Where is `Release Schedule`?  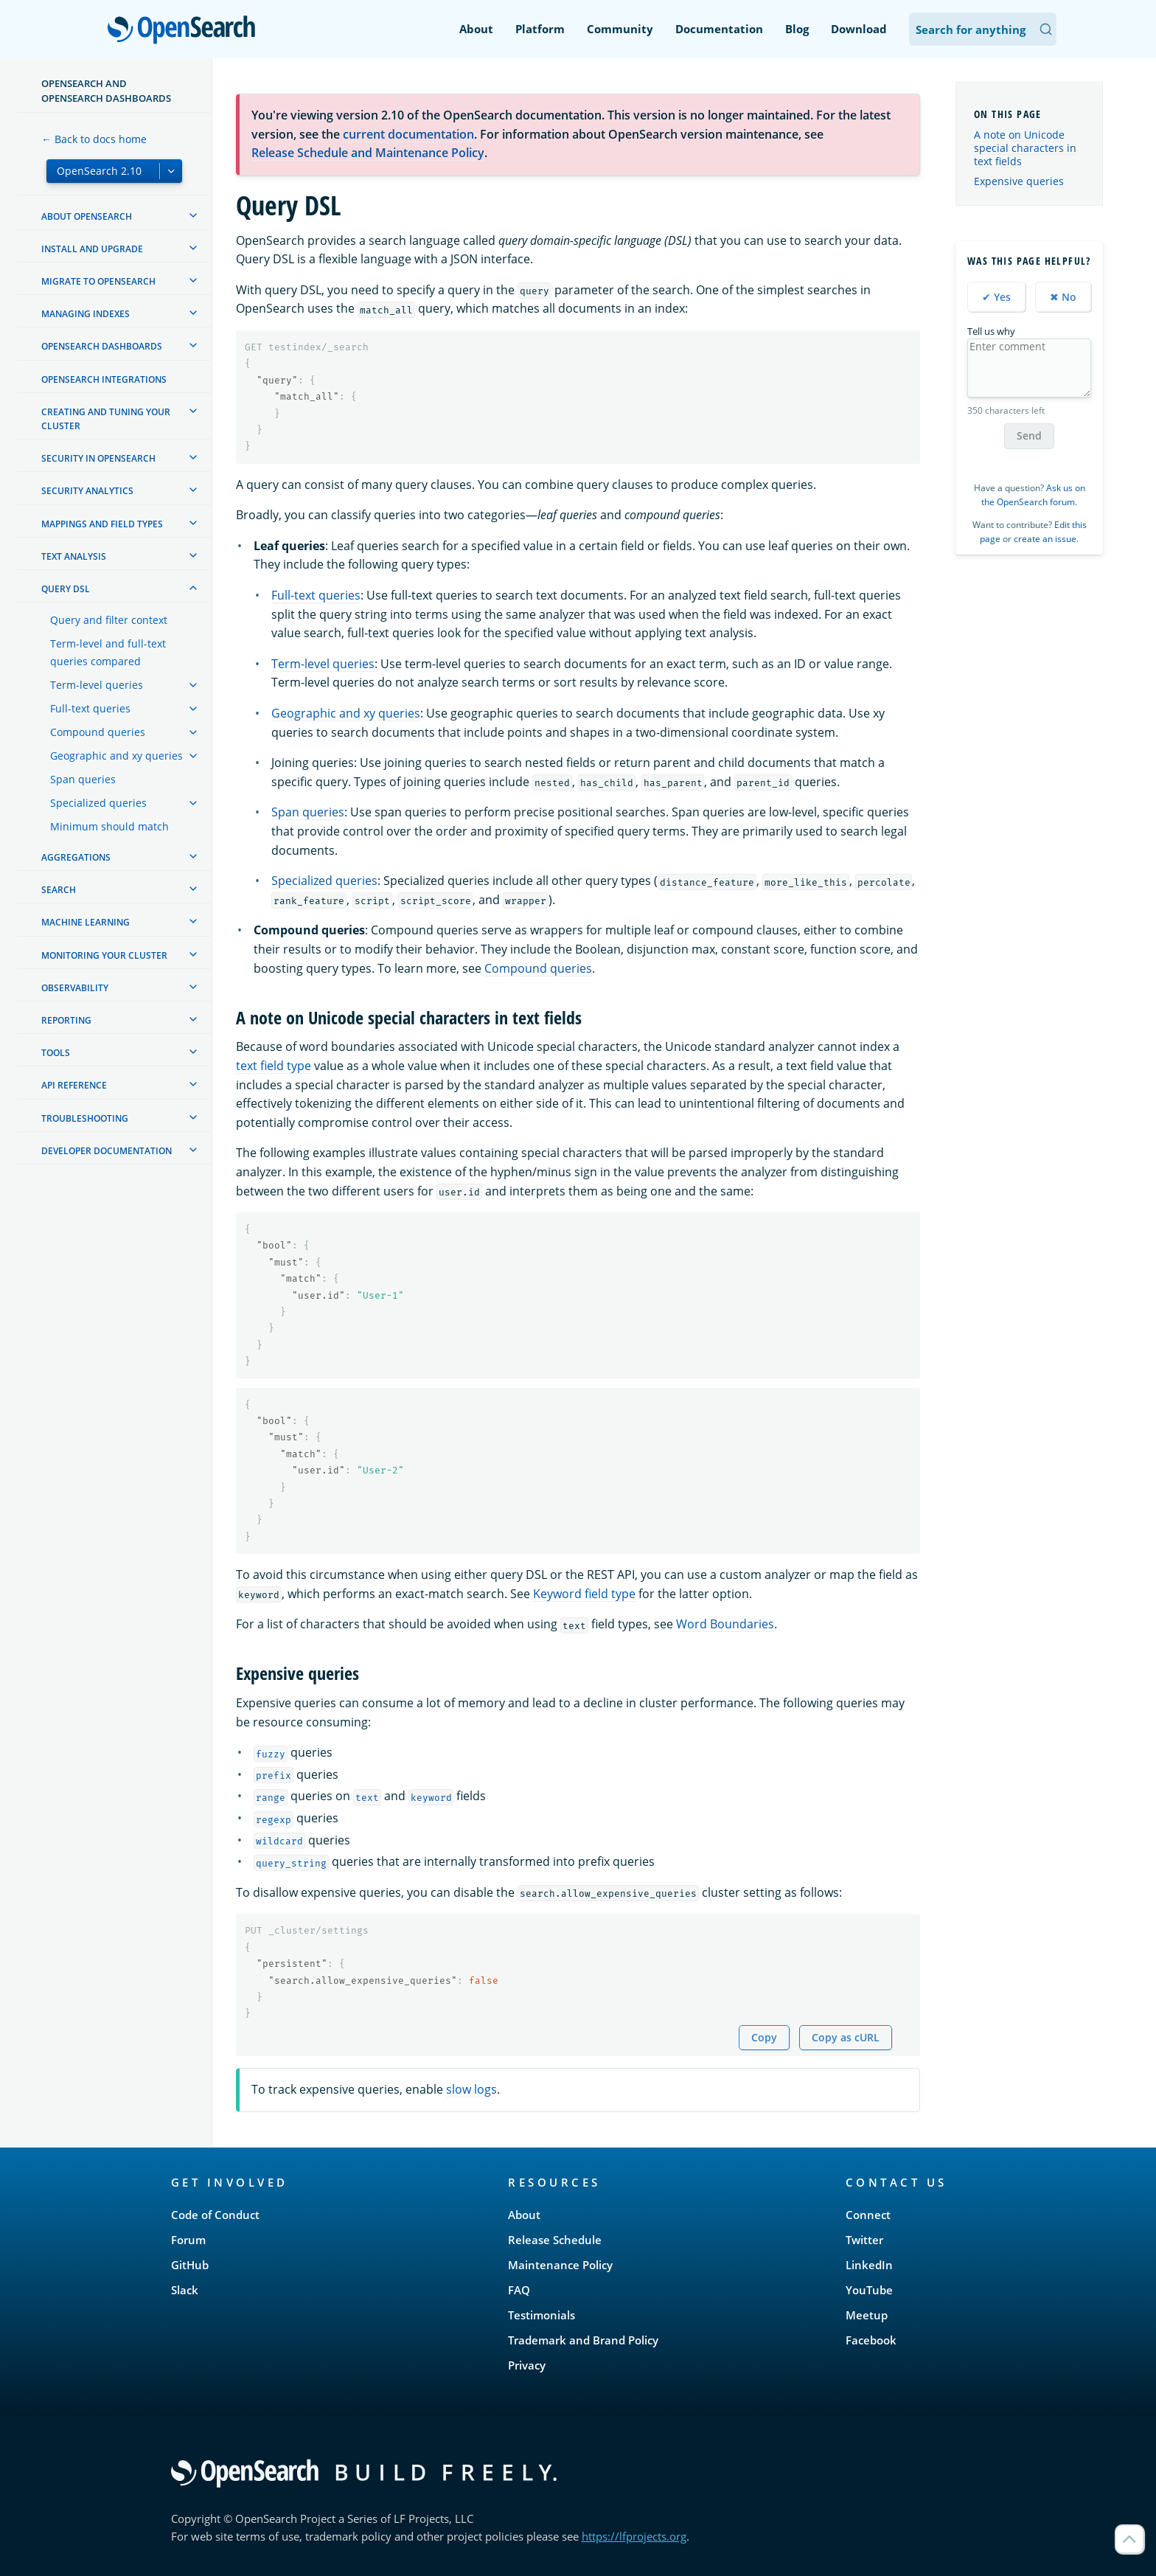
Release Schedule is located at coordinates (555, 2239).